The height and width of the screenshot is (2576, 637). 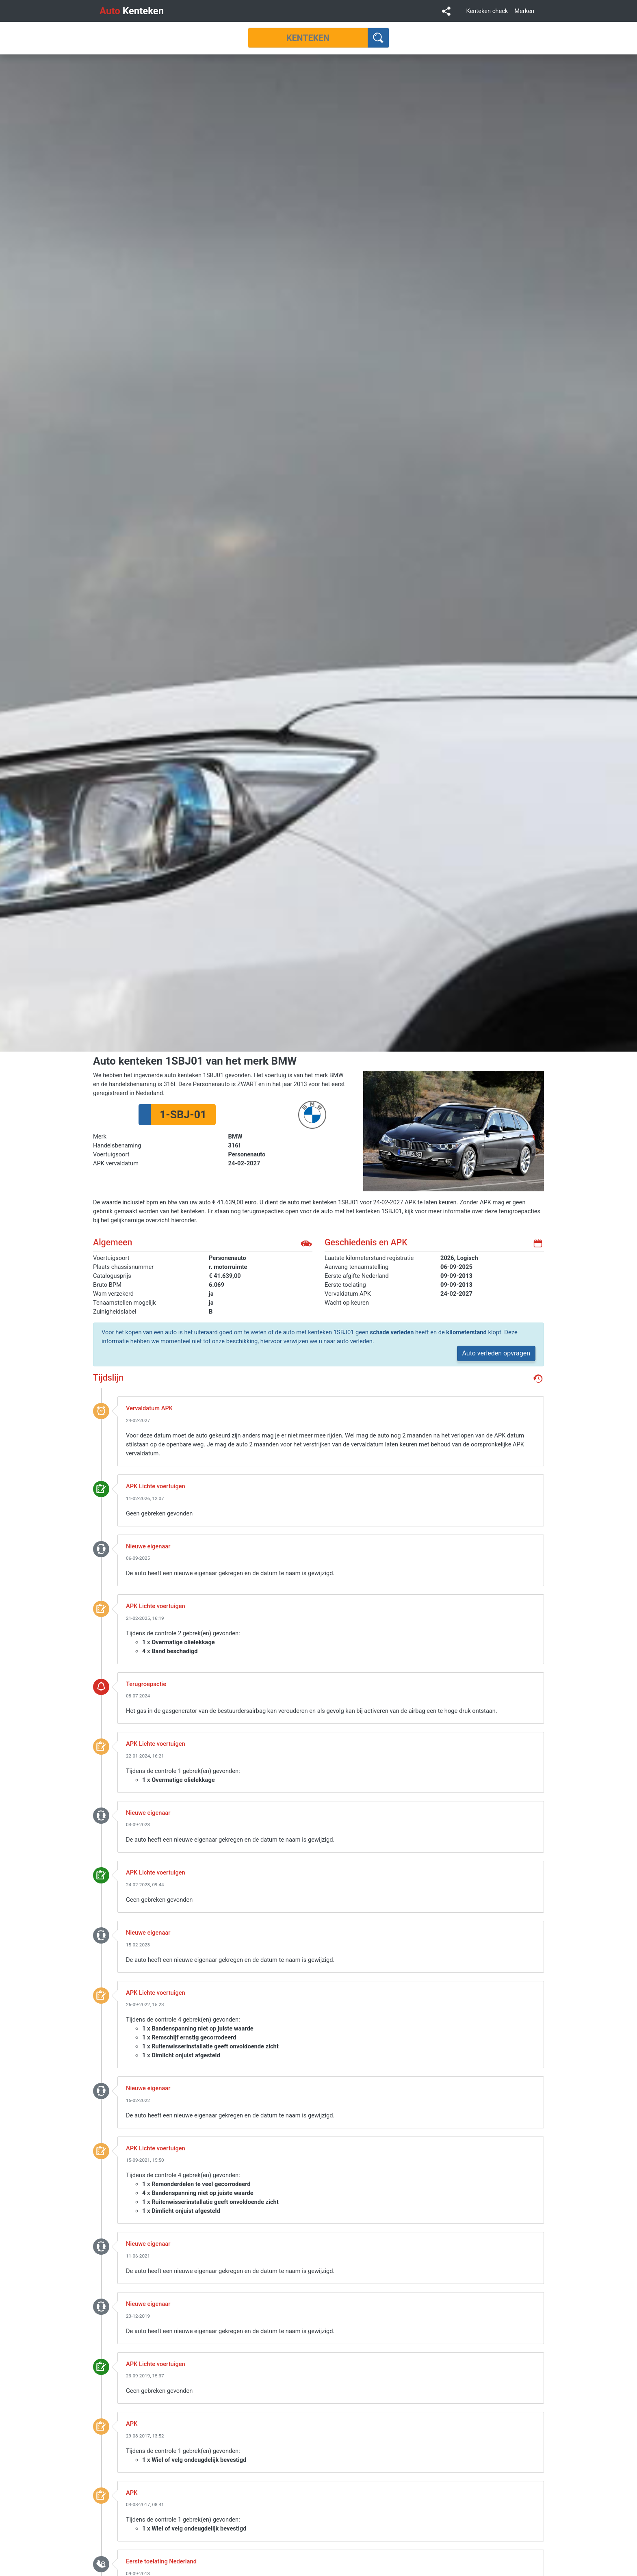 I want to click on Merken, so click(x=524, y=11).